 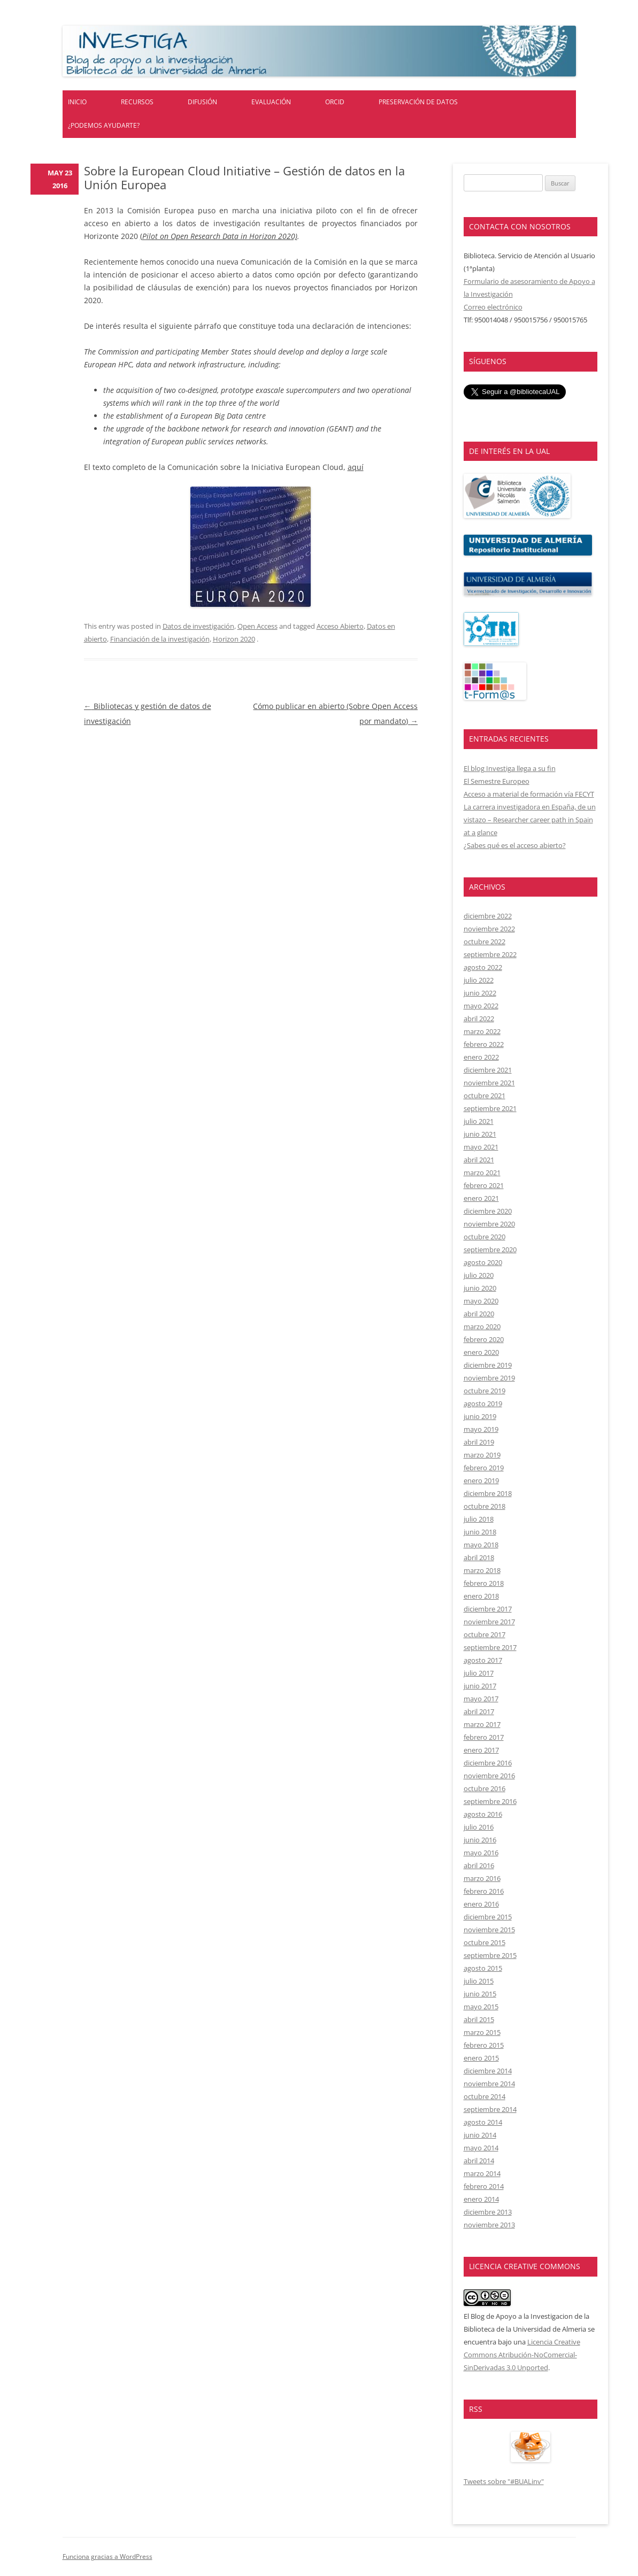 What do you see at coordinates (481, 1147) in the screenshot?
I see `mayo 2021` at bounding box center [481, 1147].